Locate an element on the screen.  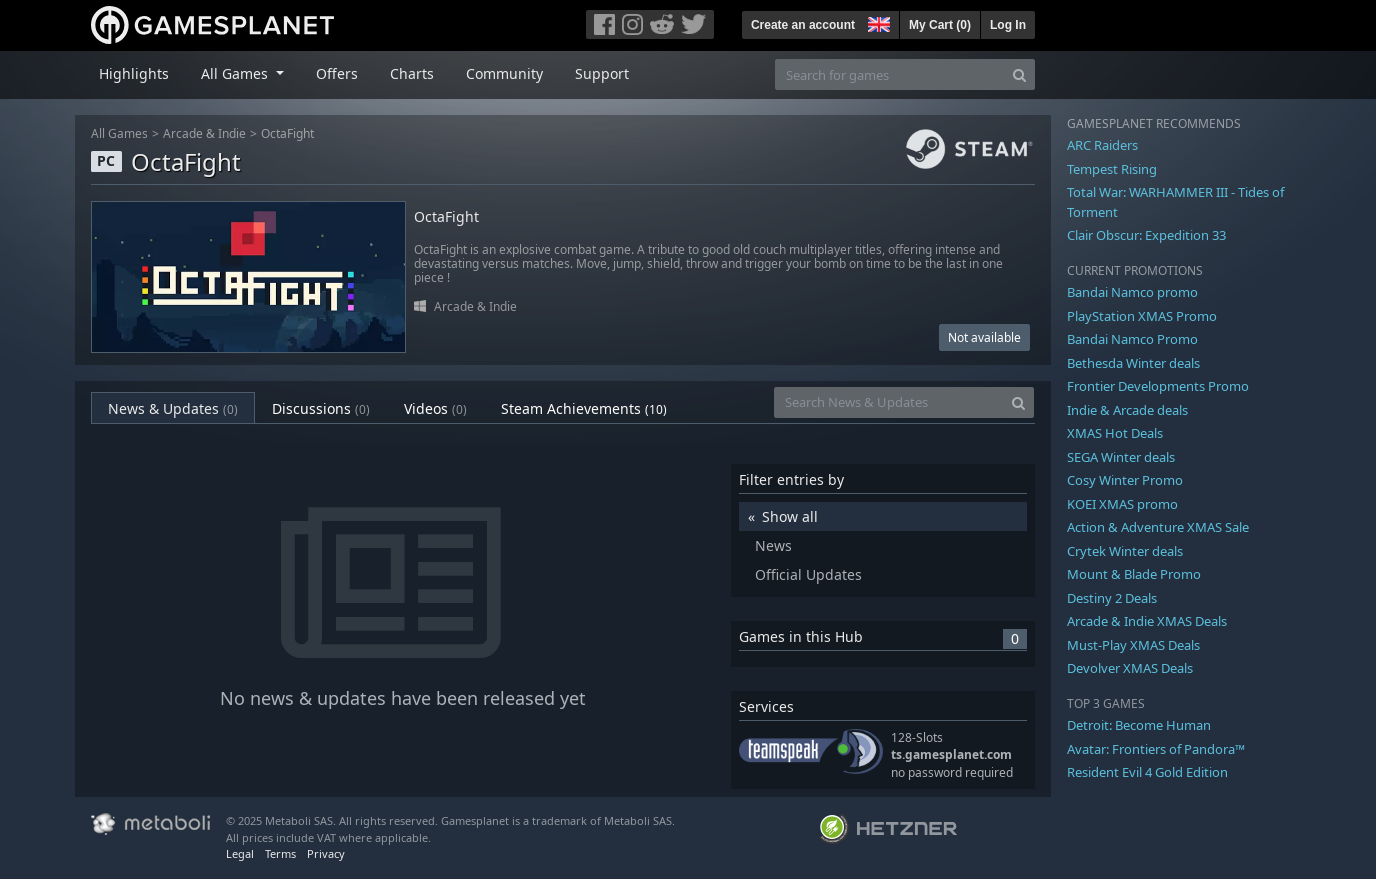
Resident Evil 4 Gold Edition is located at coordinates (1147, 772).